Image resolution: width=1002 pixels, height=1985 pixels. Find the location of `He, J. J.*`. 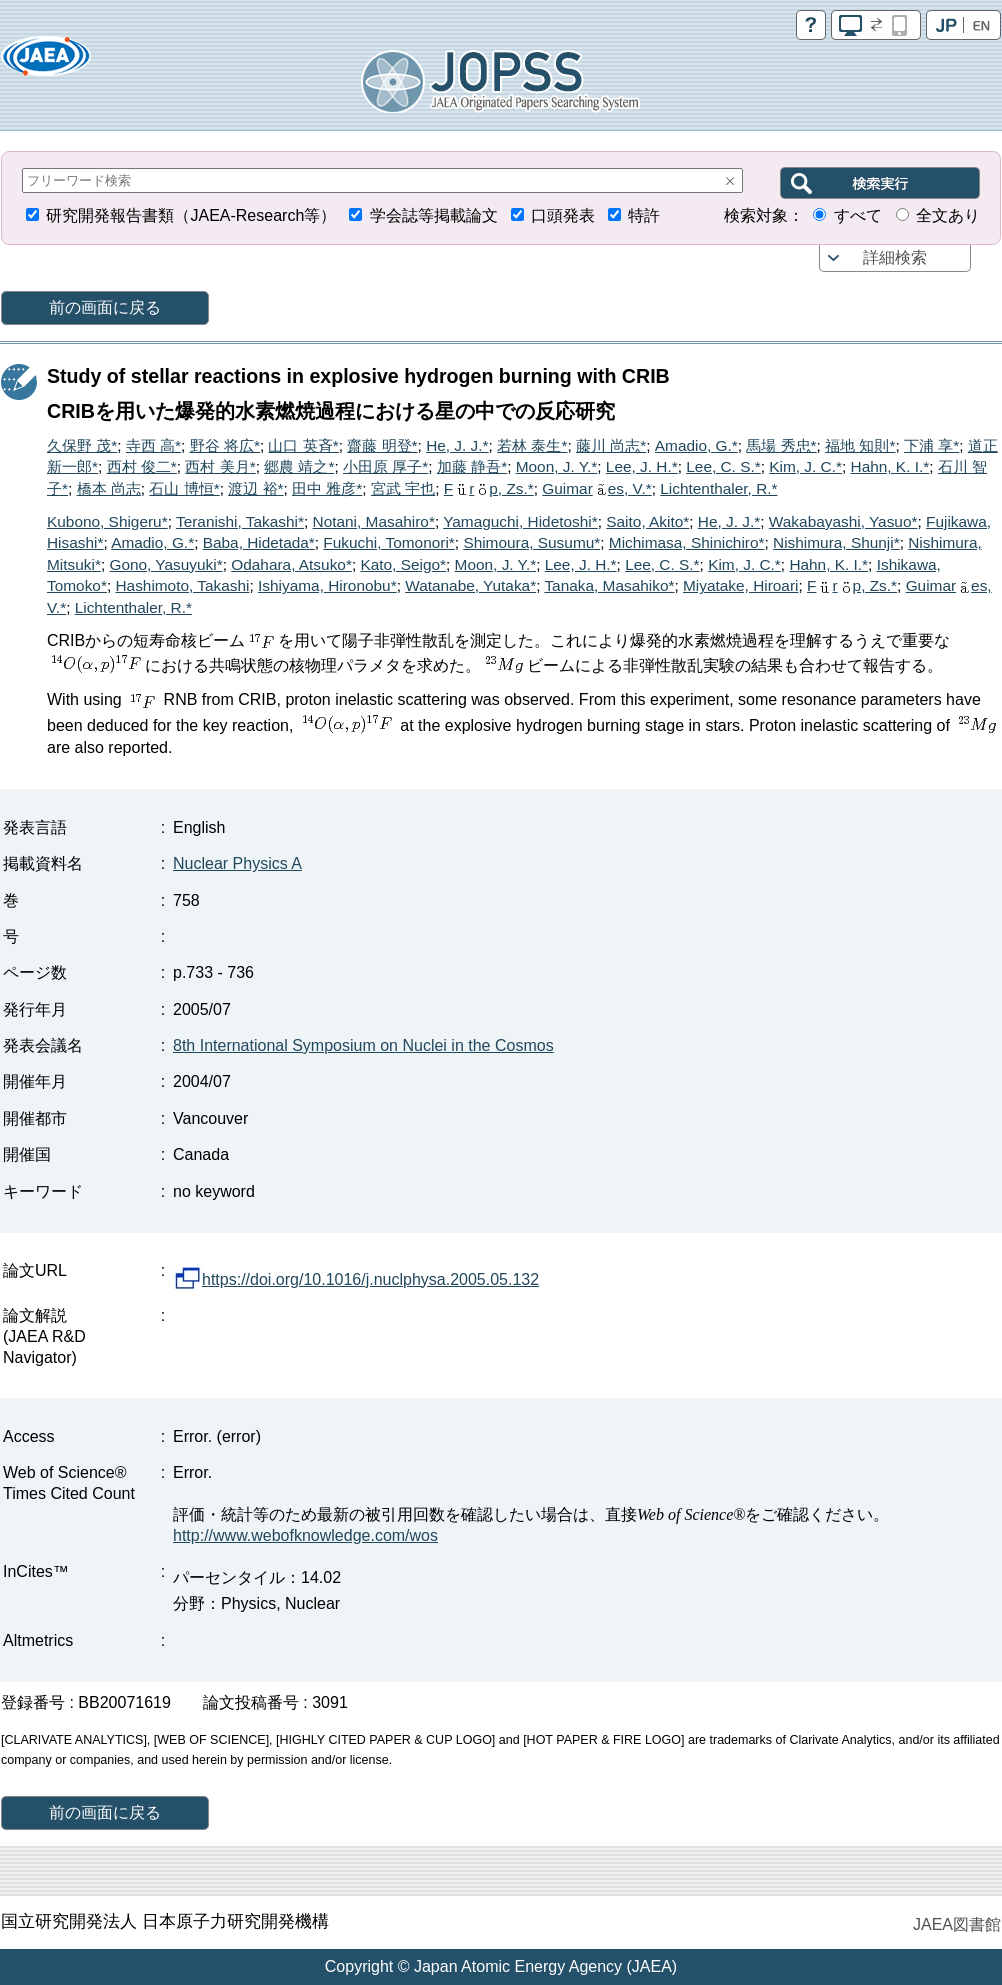

He, J. J.* is located at coordinates (457, 445).